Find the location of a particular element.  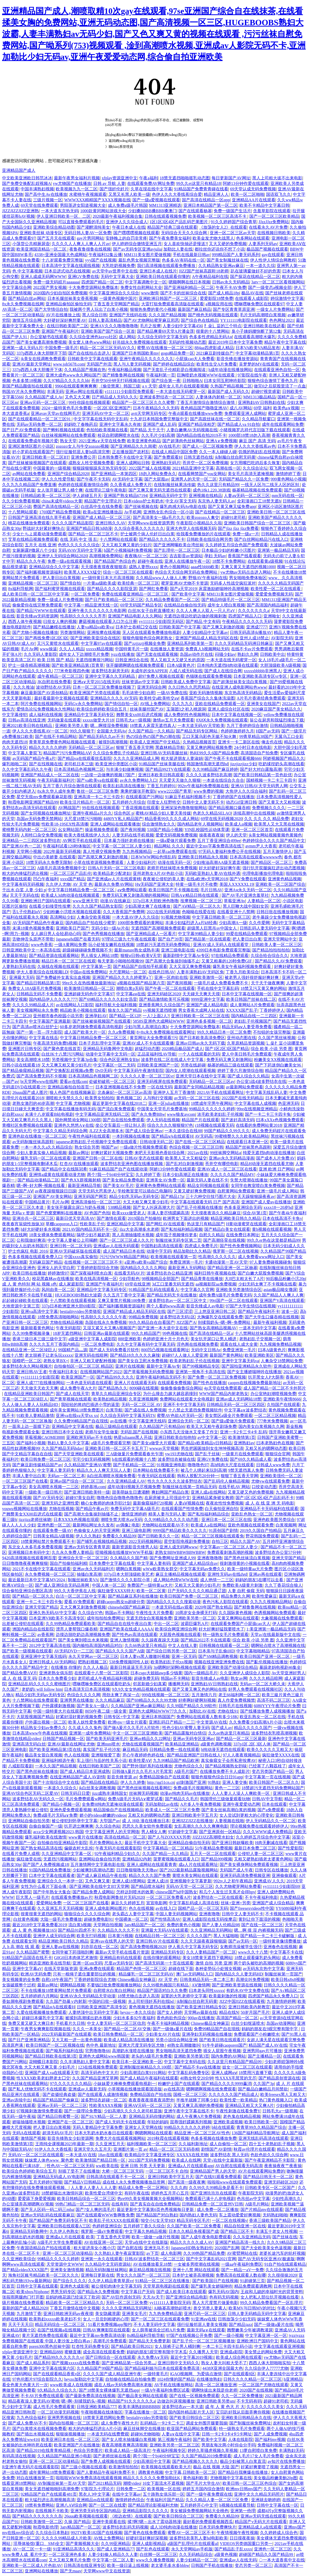

国产探花在线精品一区二区 is located at coordinates (255, 276).